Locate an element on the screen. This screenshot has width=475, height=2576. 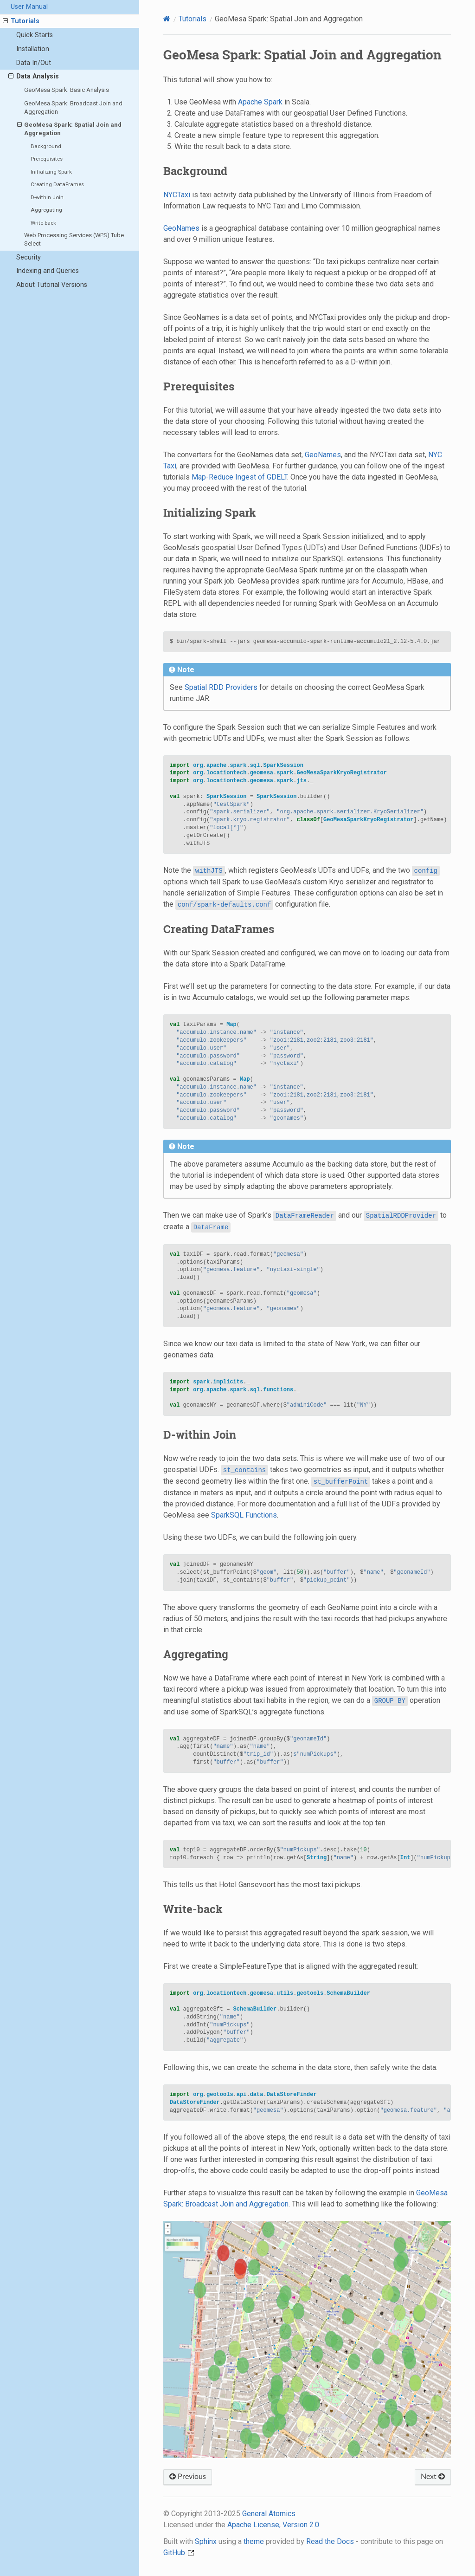
Aggregating is located at coordinates (46, 210).